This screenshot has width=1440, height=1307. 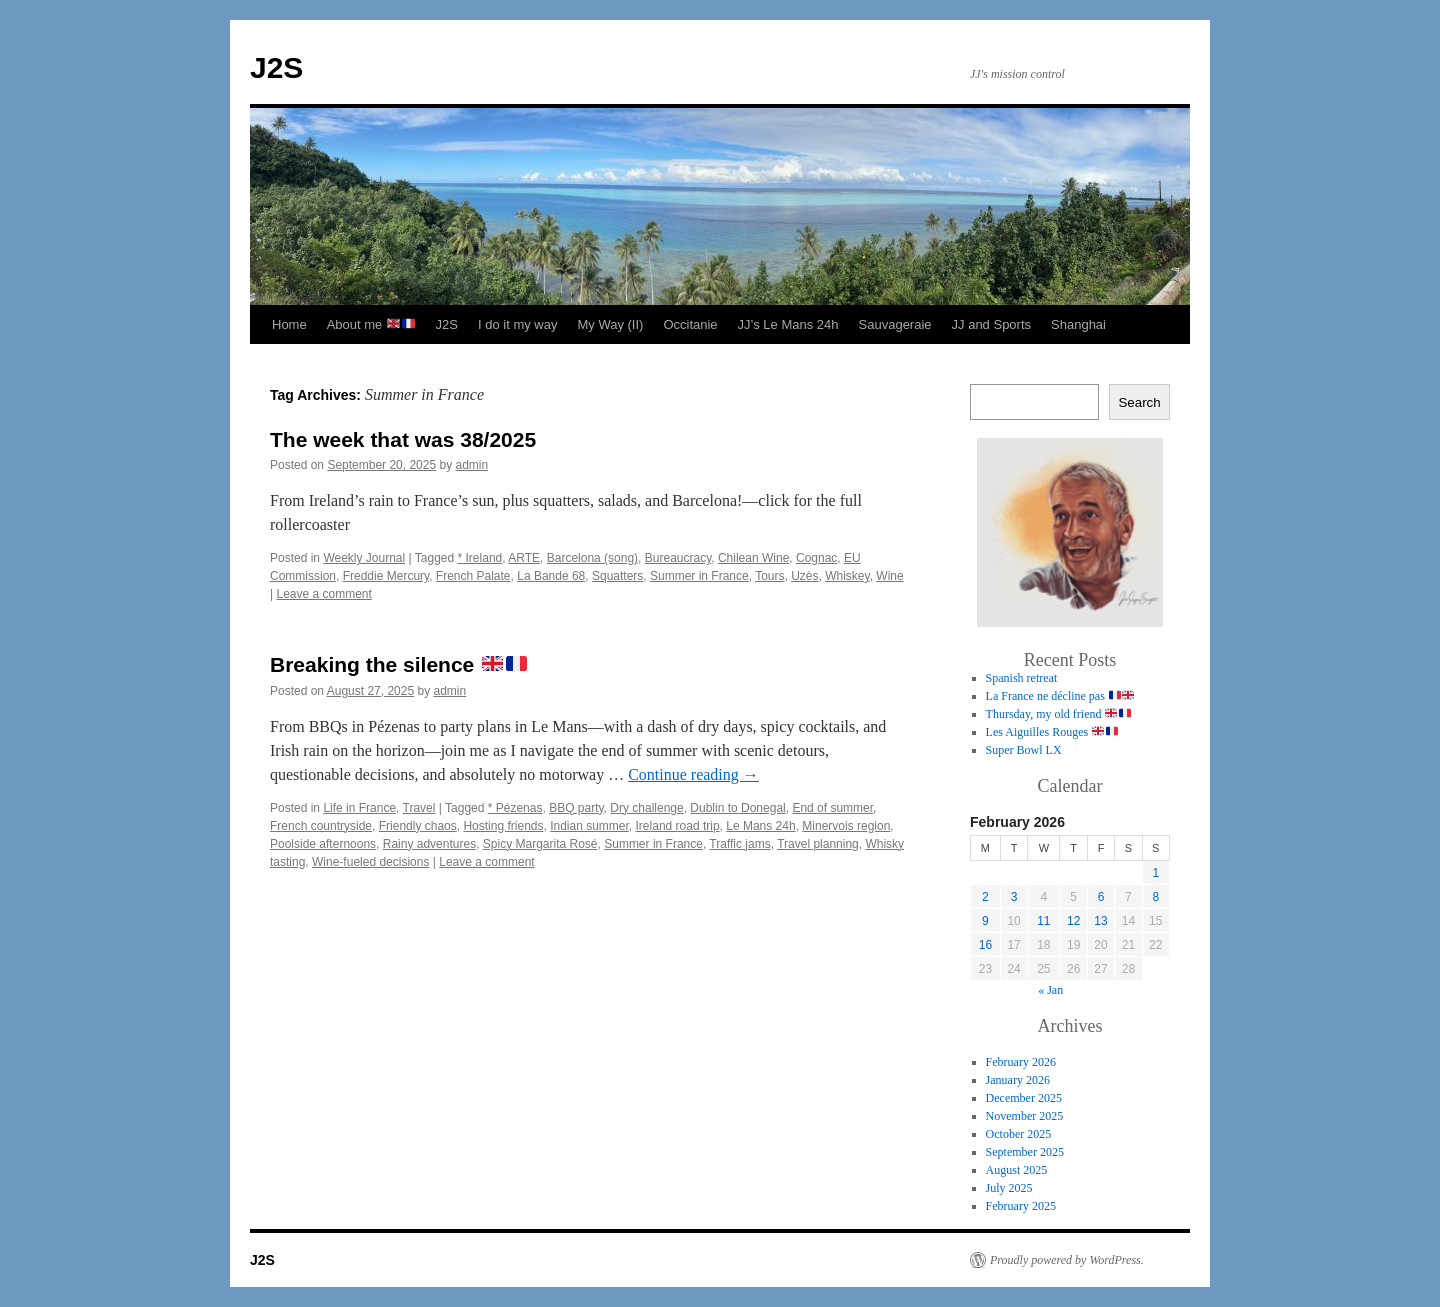 I want to click on Summer in France, so click(x=699, y=576).